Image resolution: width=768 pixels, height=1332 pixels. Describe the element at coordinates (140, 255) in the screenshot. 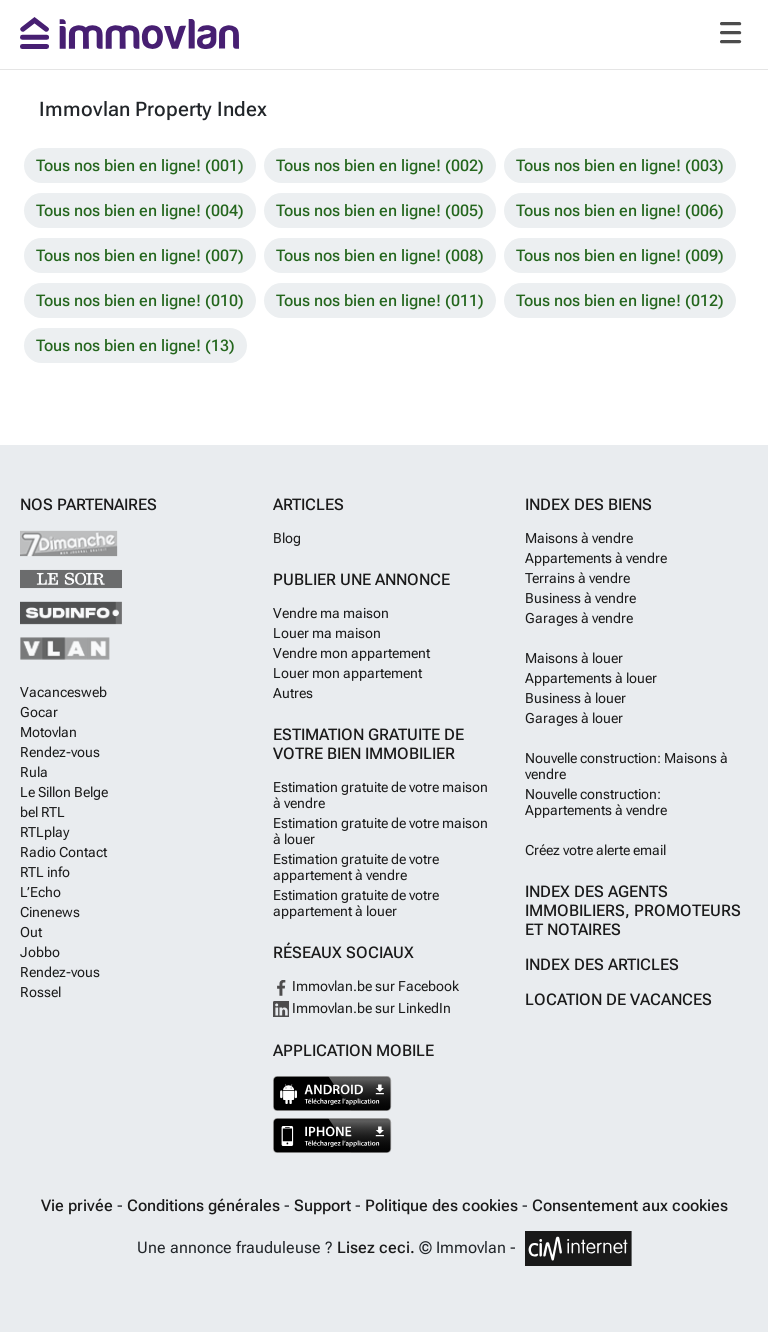

I see `Tous nos bien en ligne! (007)` at that location.